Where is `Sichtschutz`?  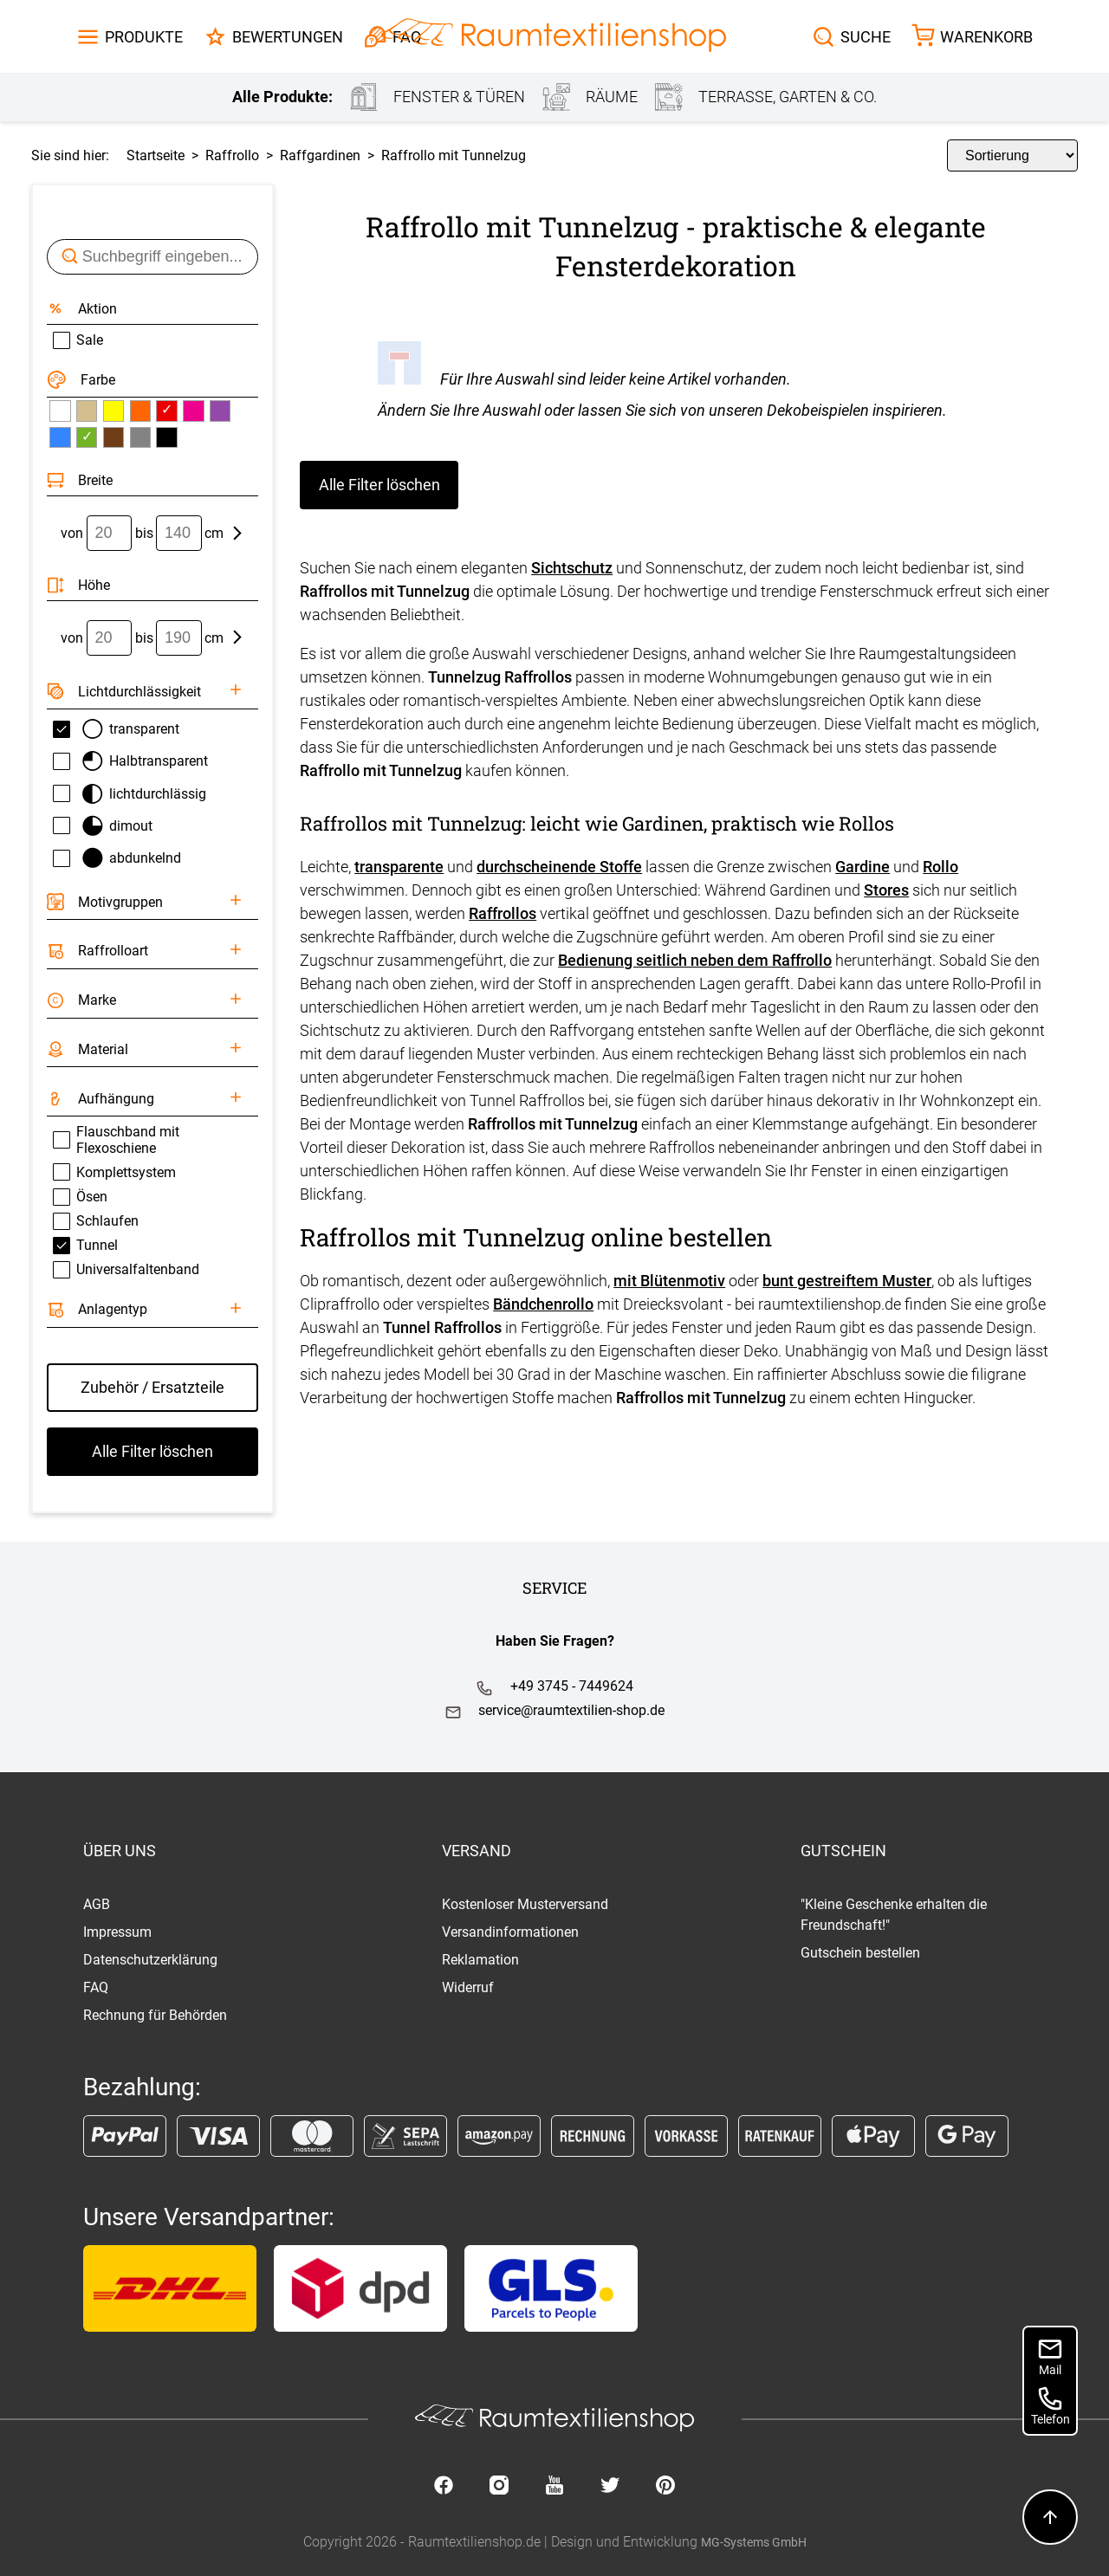
Sichtschutz is located at coordinates (572, 568).